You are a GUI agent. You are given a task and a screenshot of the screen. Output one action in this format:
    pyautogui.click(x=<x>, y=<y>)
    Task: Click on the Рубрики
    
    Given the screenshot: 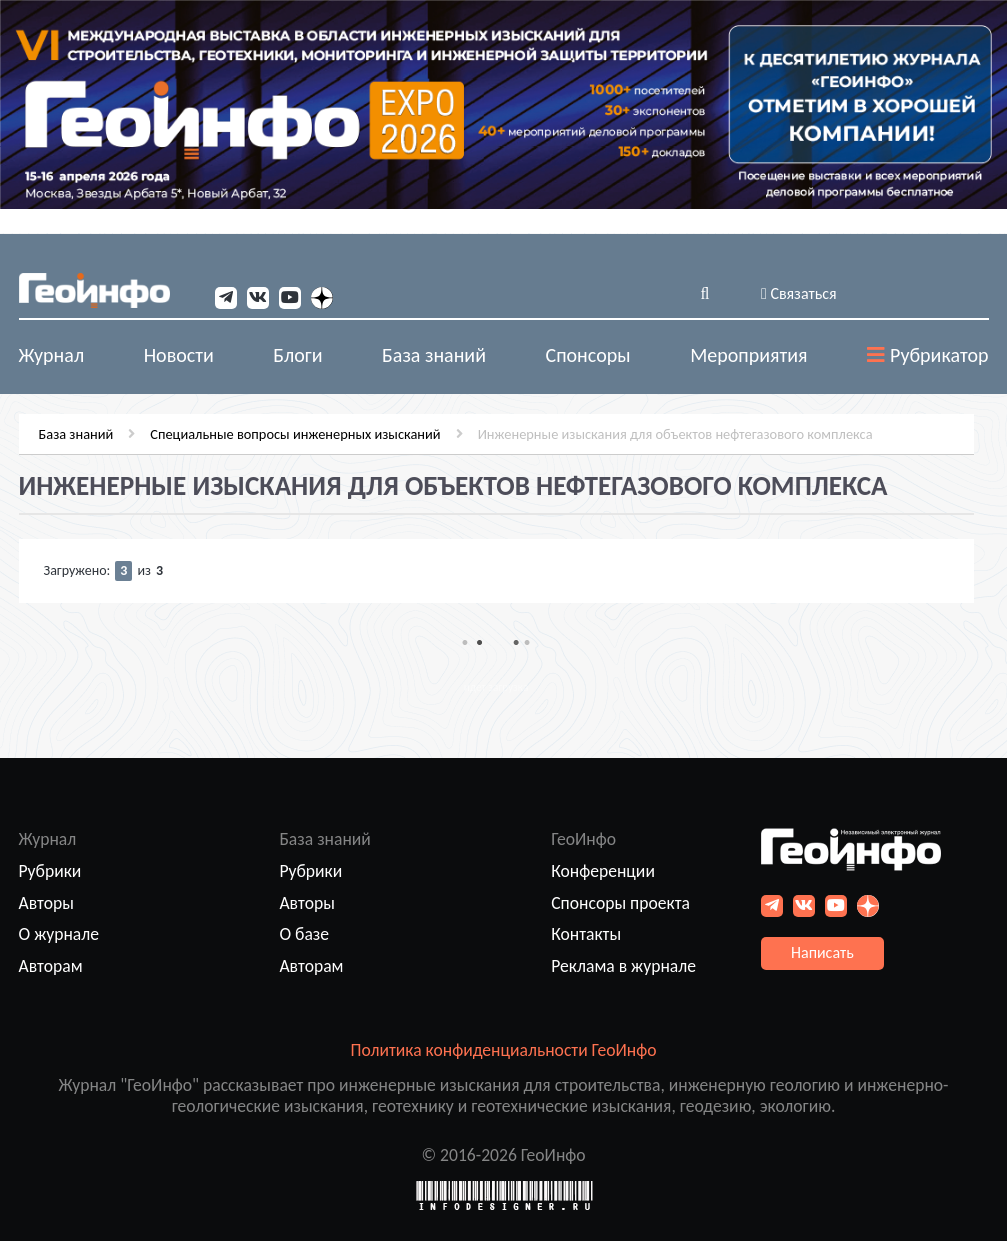 What is the action you would take?
    pyautogui.click(x=50, y=871)
    